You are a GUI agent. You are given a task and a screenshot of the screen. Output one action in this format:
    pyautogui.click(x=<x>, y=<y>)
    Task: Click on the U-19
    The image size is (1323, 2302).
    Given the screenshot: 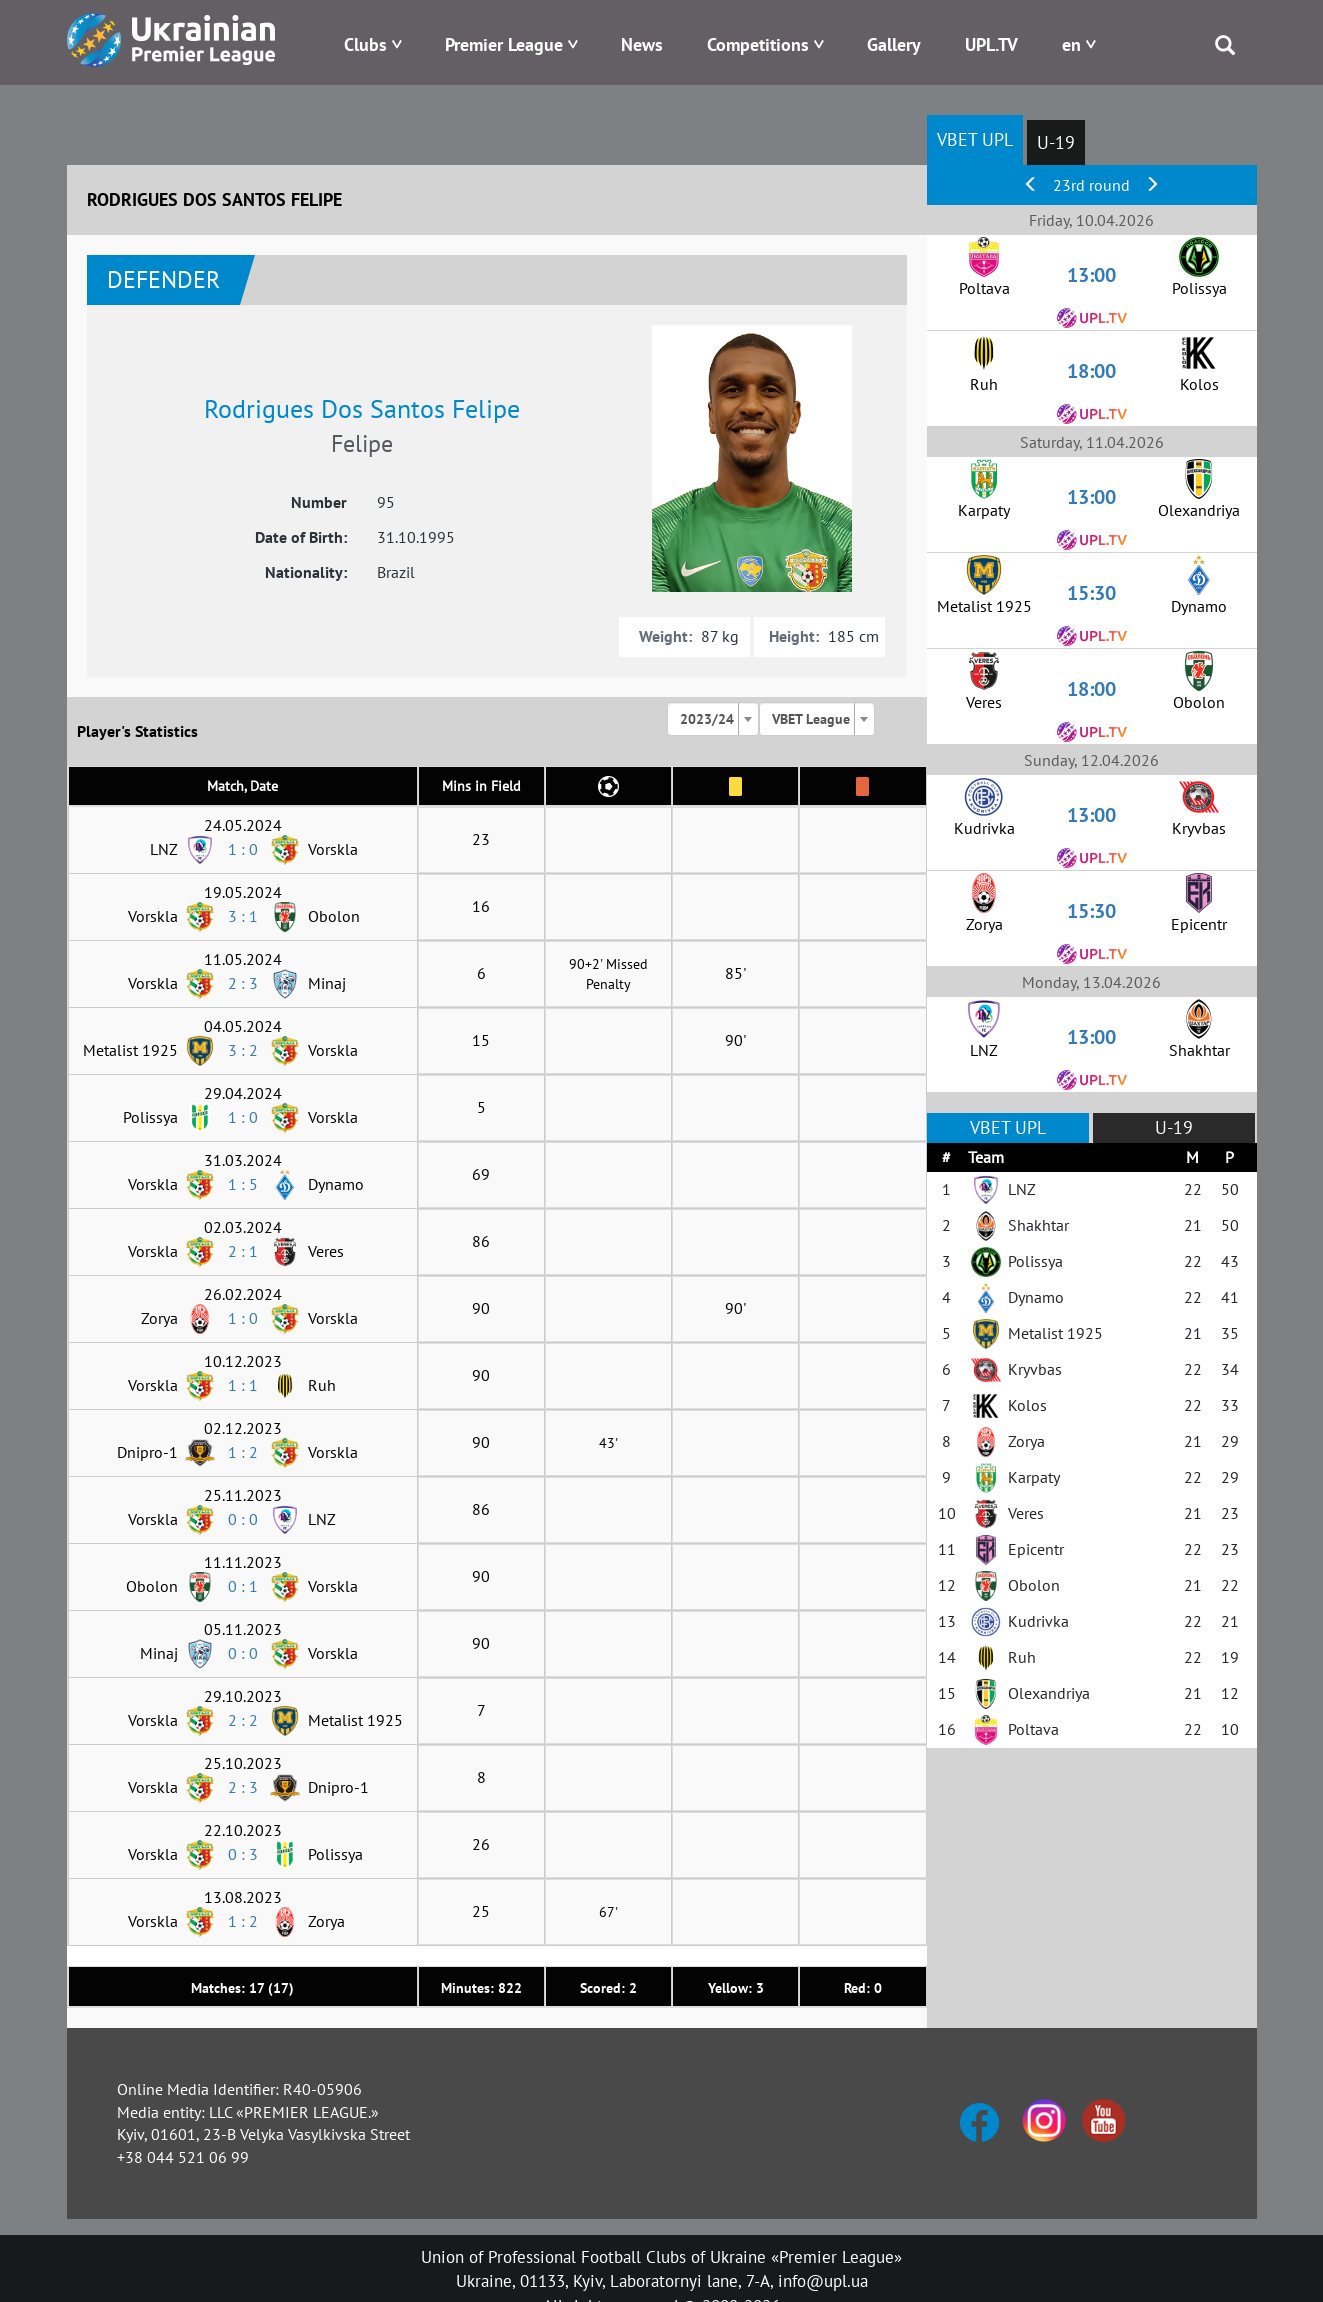 What is the action you would take?
    pyautogui.click(x=1056, y=142)
    